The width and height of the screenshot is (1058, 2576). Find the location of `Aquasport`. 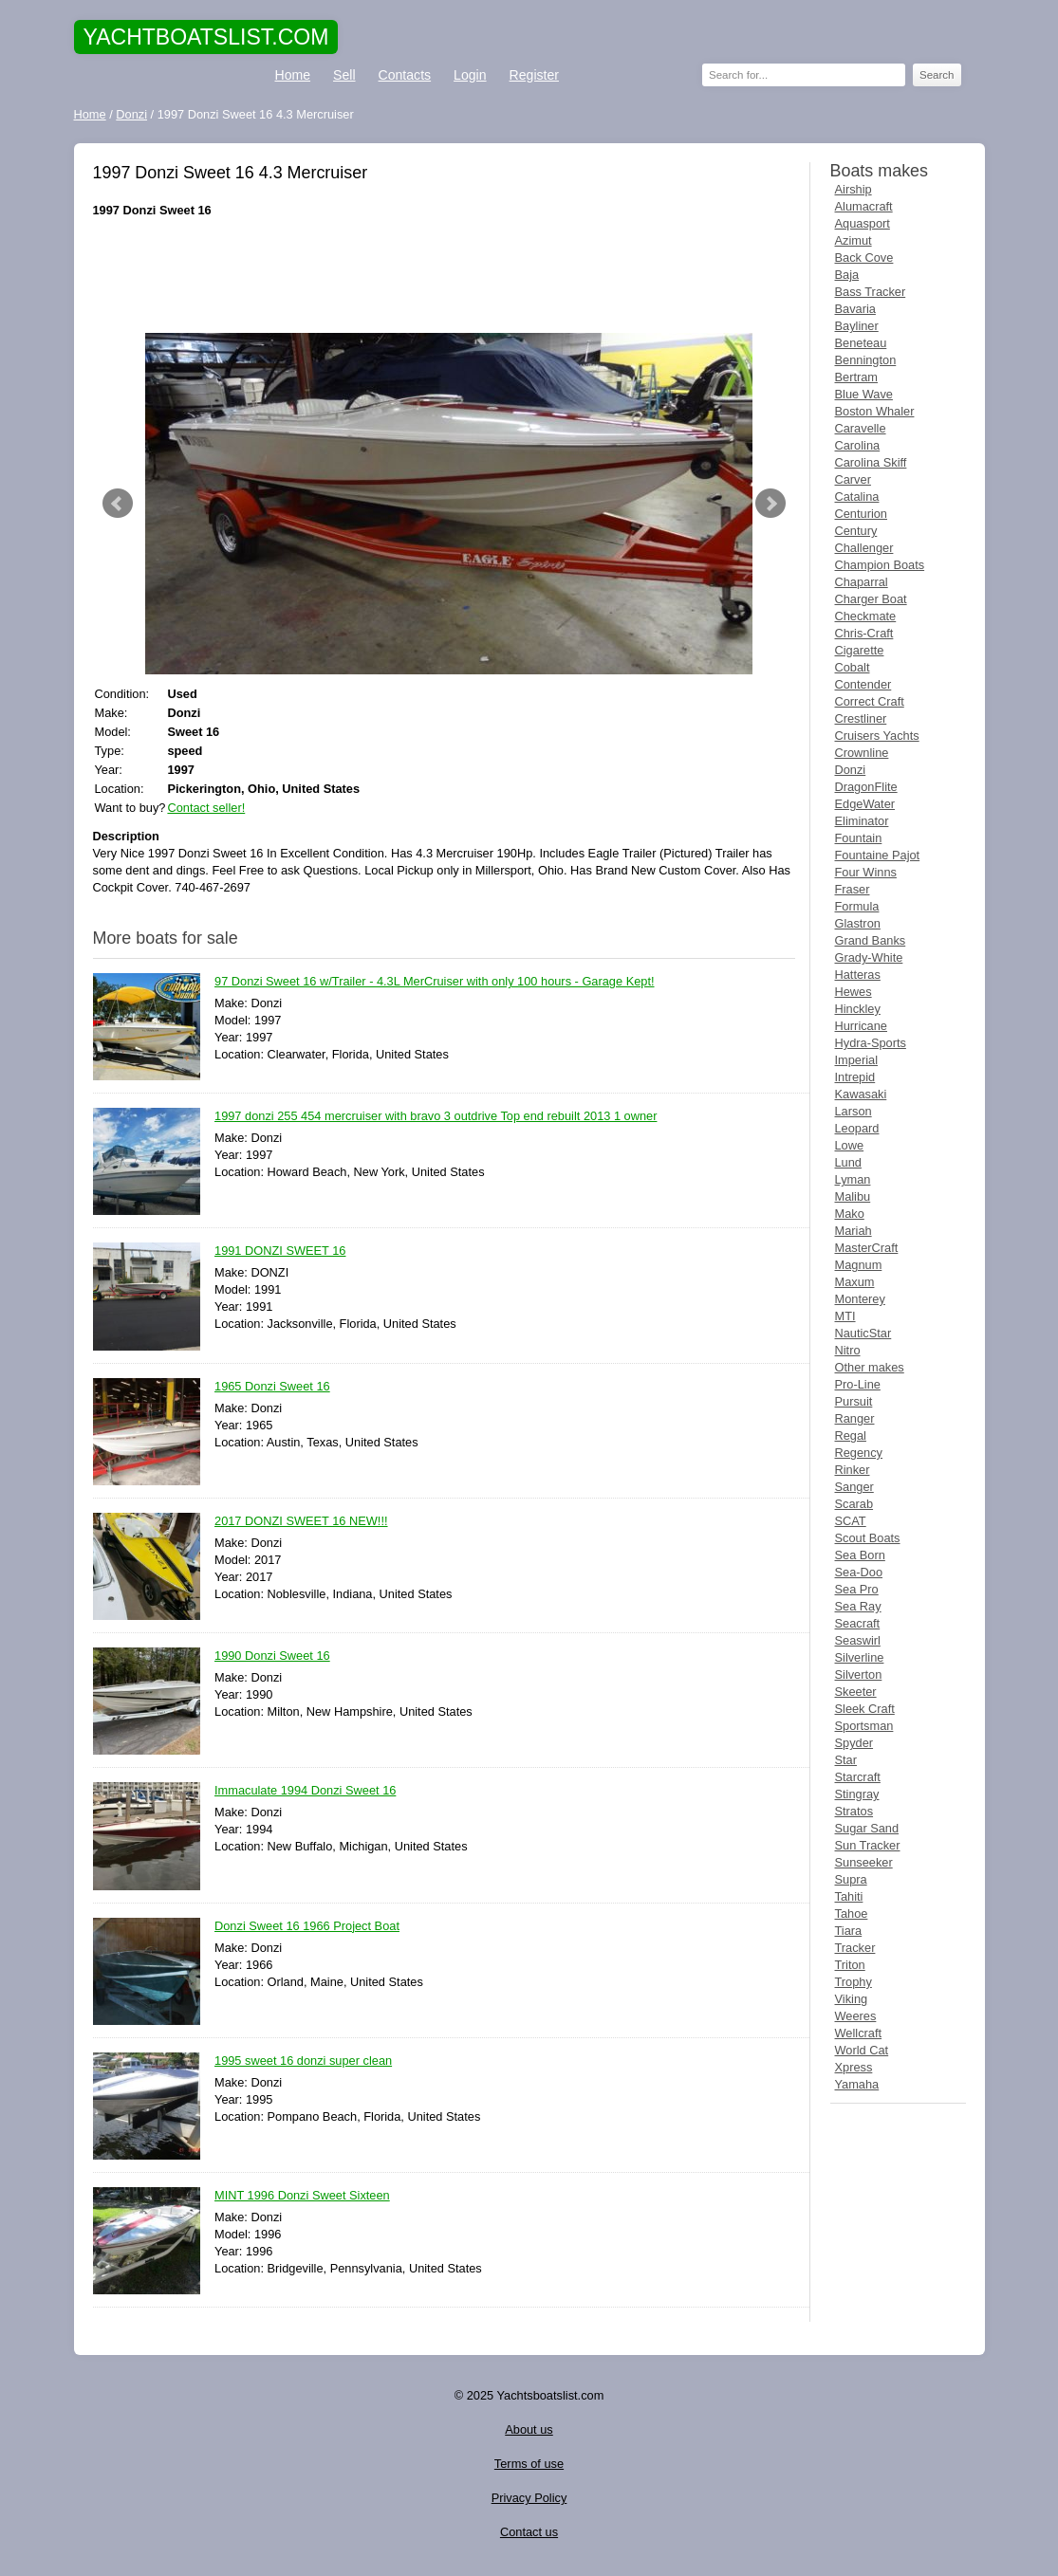

Aquasport is located at coordinates (862, 223).